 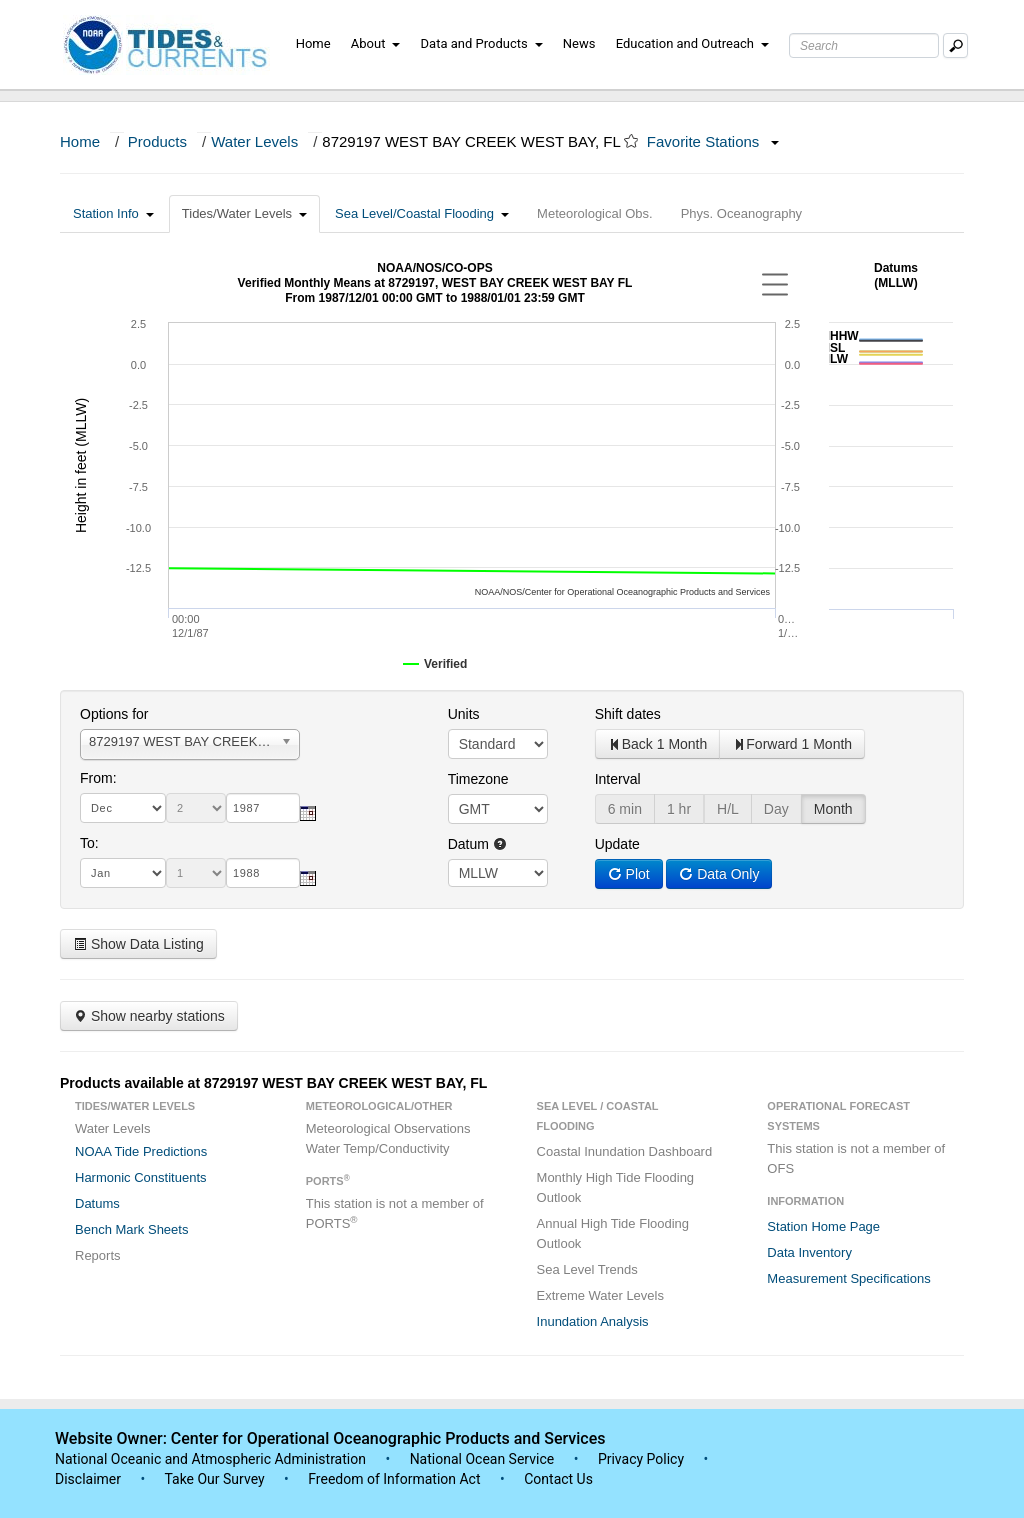 What do you see at coordinates (809, 1252) in the screenshot?
I see `Data Inventory` at bounding box center [809, 1252].